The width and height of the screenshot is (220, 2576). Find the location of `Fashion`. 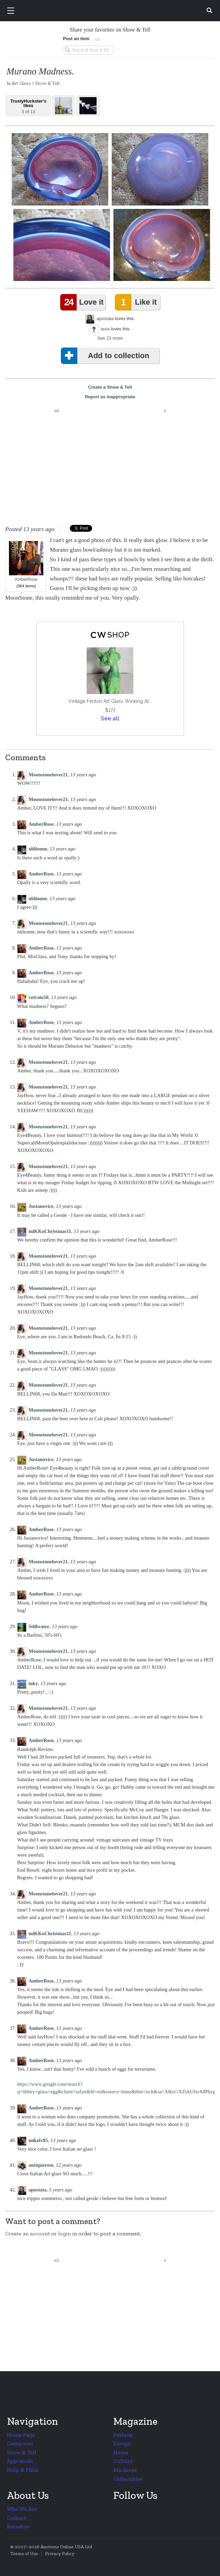

Fashion is located at coordinates (123, 2435).